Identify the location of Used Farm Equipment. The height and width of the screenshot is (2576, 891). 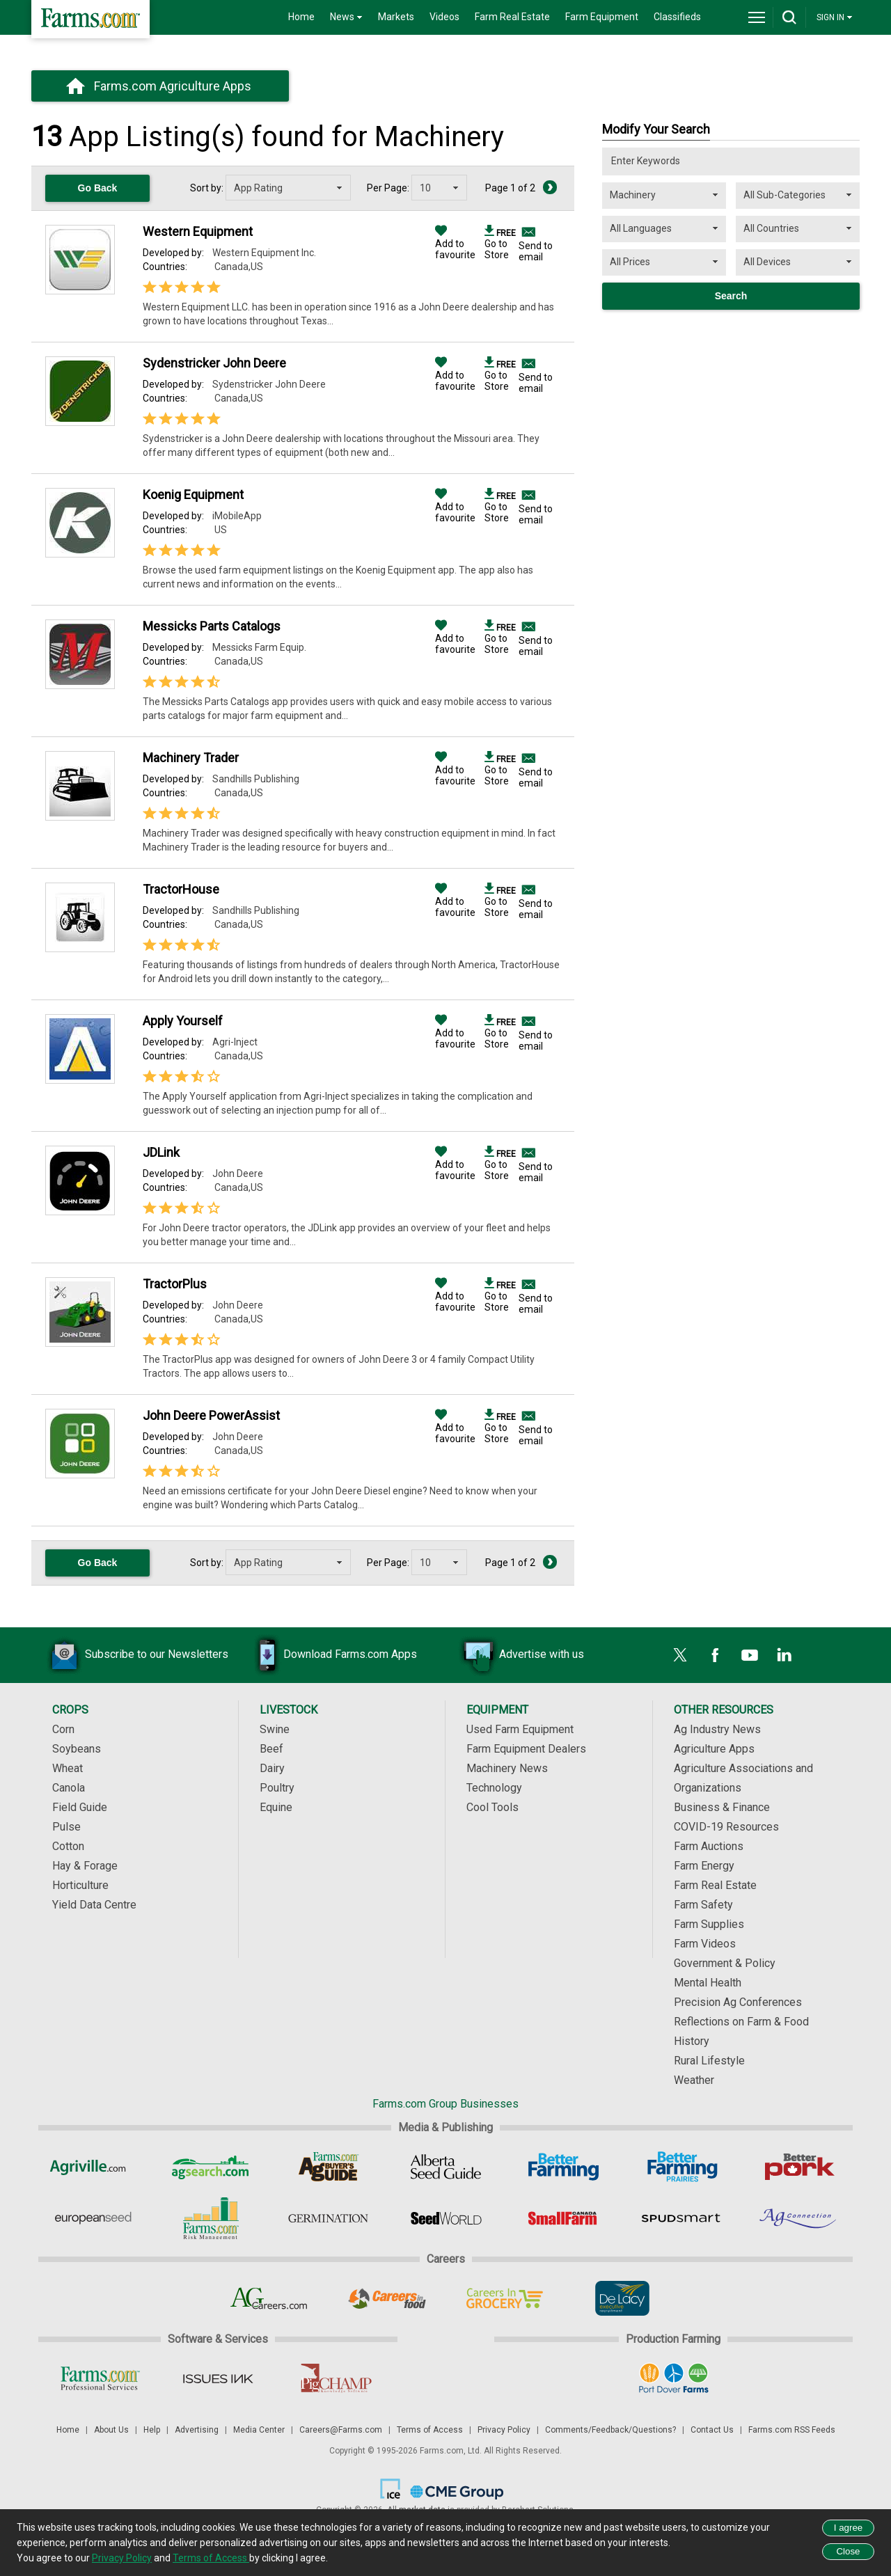
(520, 1729).